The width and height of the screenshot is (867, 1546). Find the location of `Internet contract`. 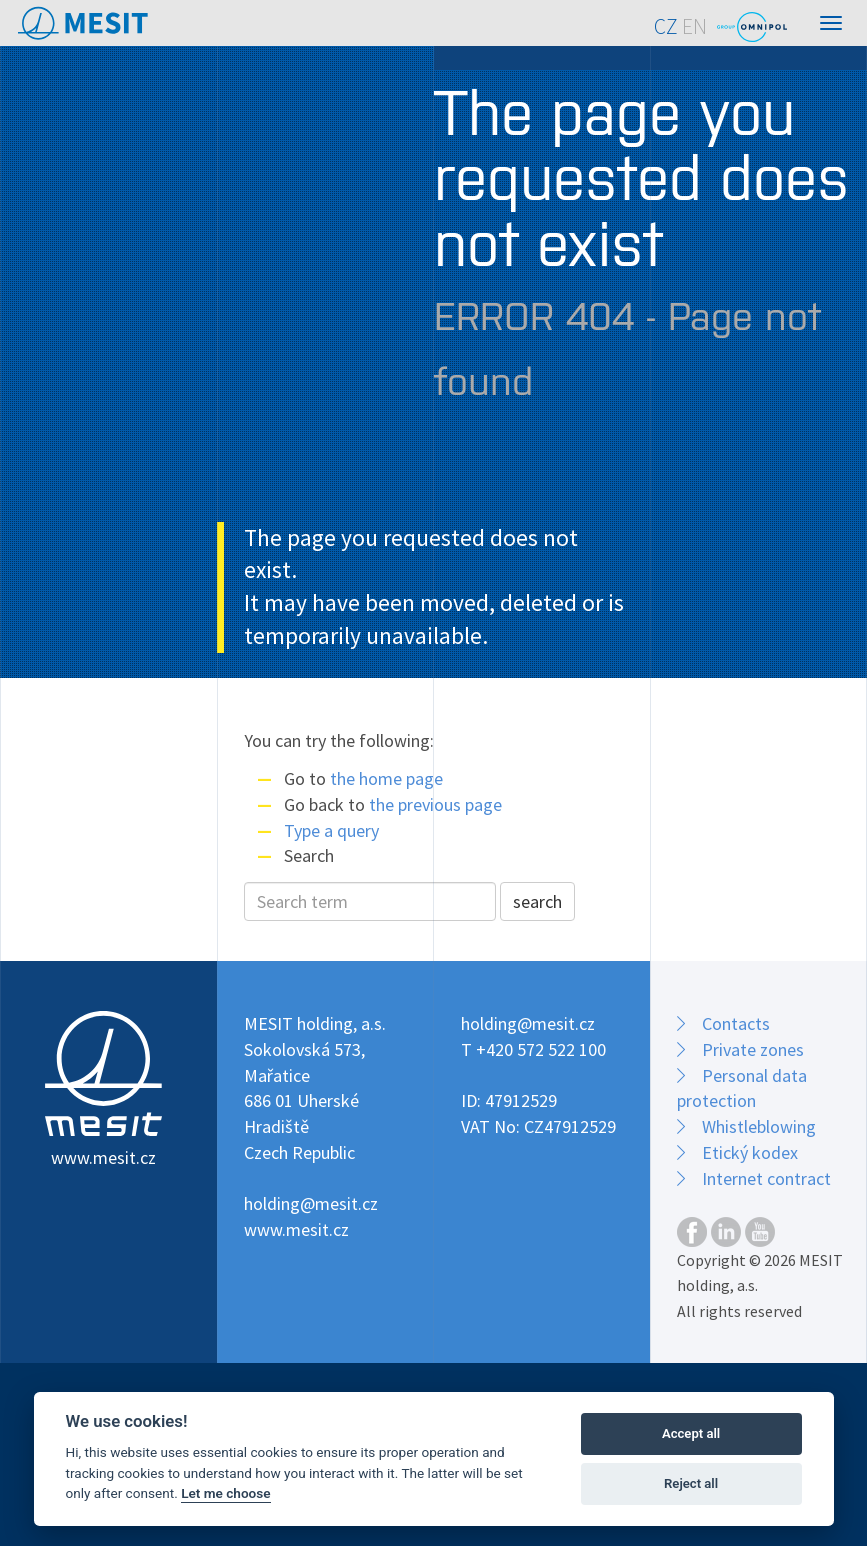

Internet contract is located at coordinates (766, 1178).